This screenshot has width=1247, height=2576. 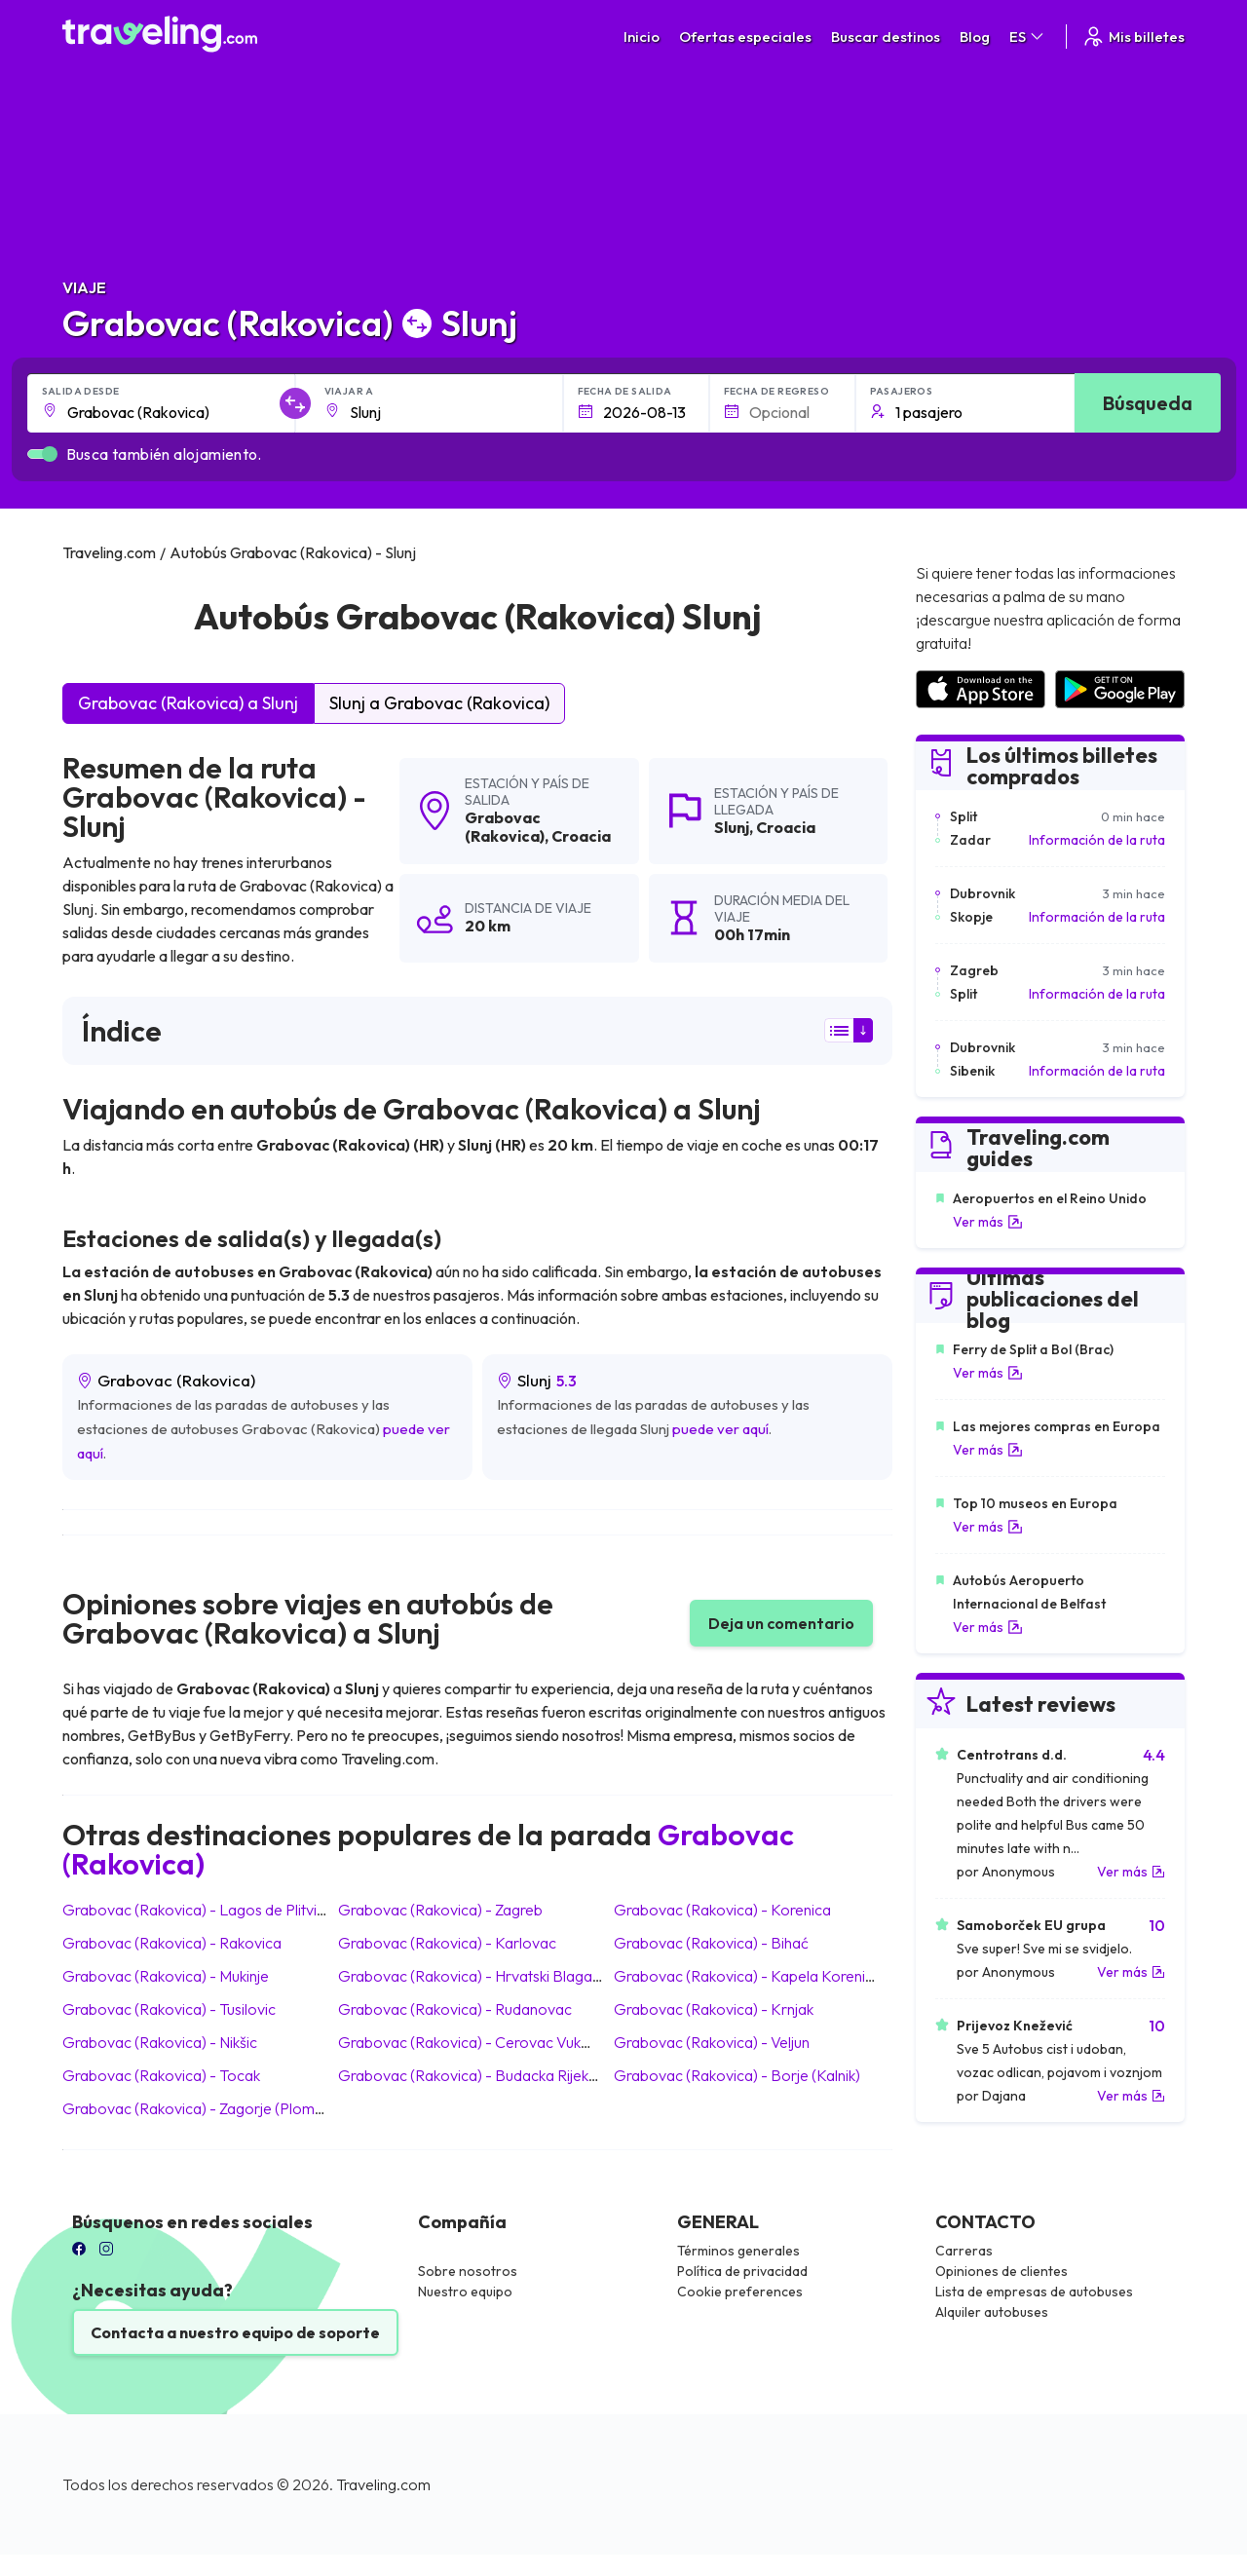 I want to click on Sobre nosotros, so click(x=467, y=2271).